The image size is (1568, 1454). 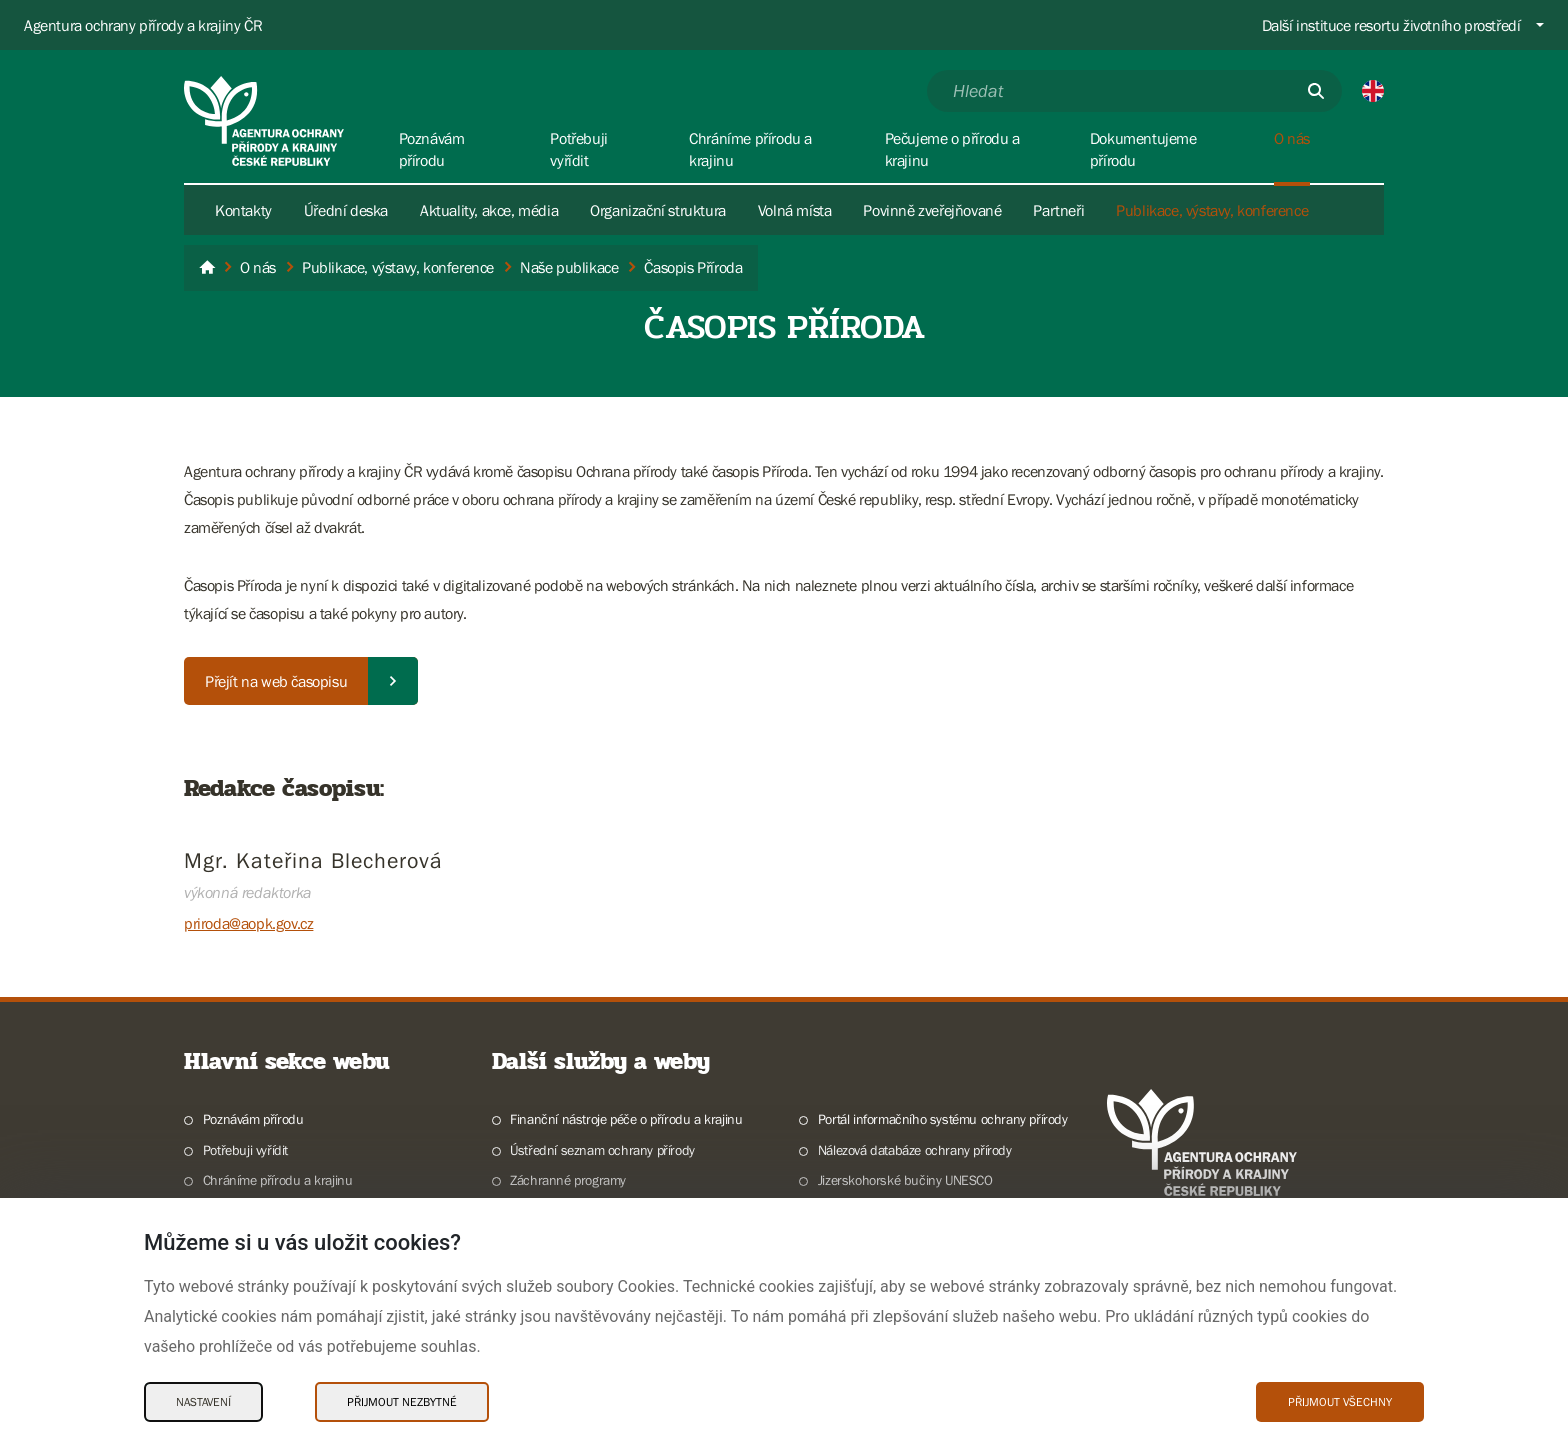 What do you see at coordinates (1058, 210) in the screenshot?
I see `Partneři` at bounding box center [1058, 210].